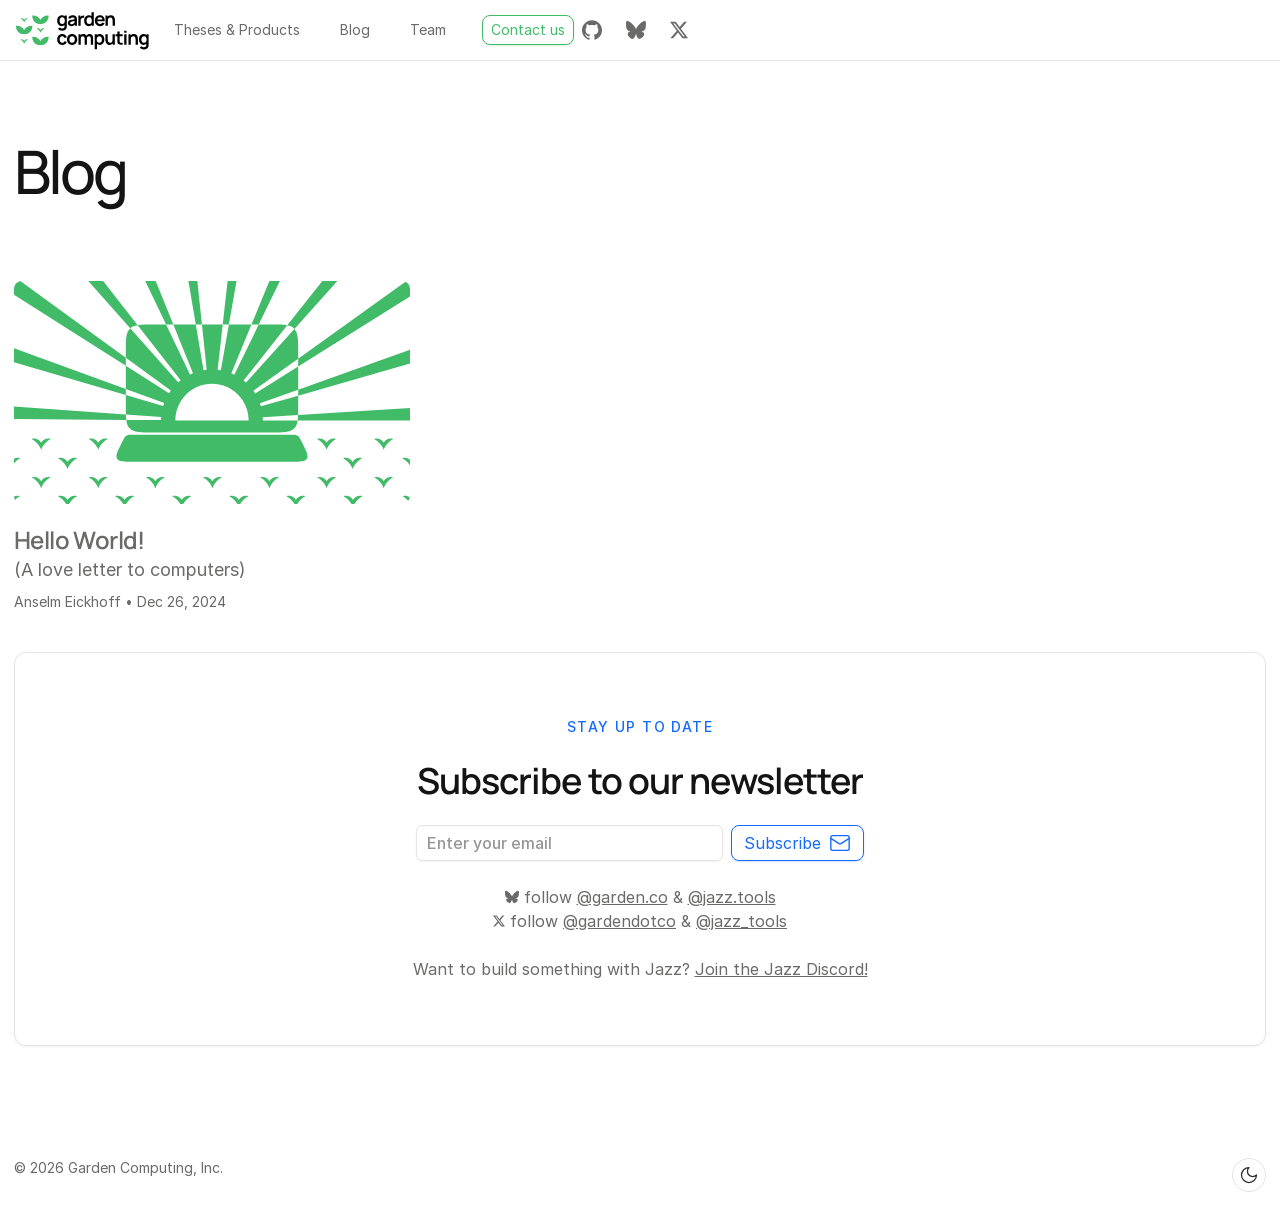 This screenshot has width=1280, height=1224. Describe the element at coordinates (622, 897) in the screenshot. I see `@garden.co` at that location.